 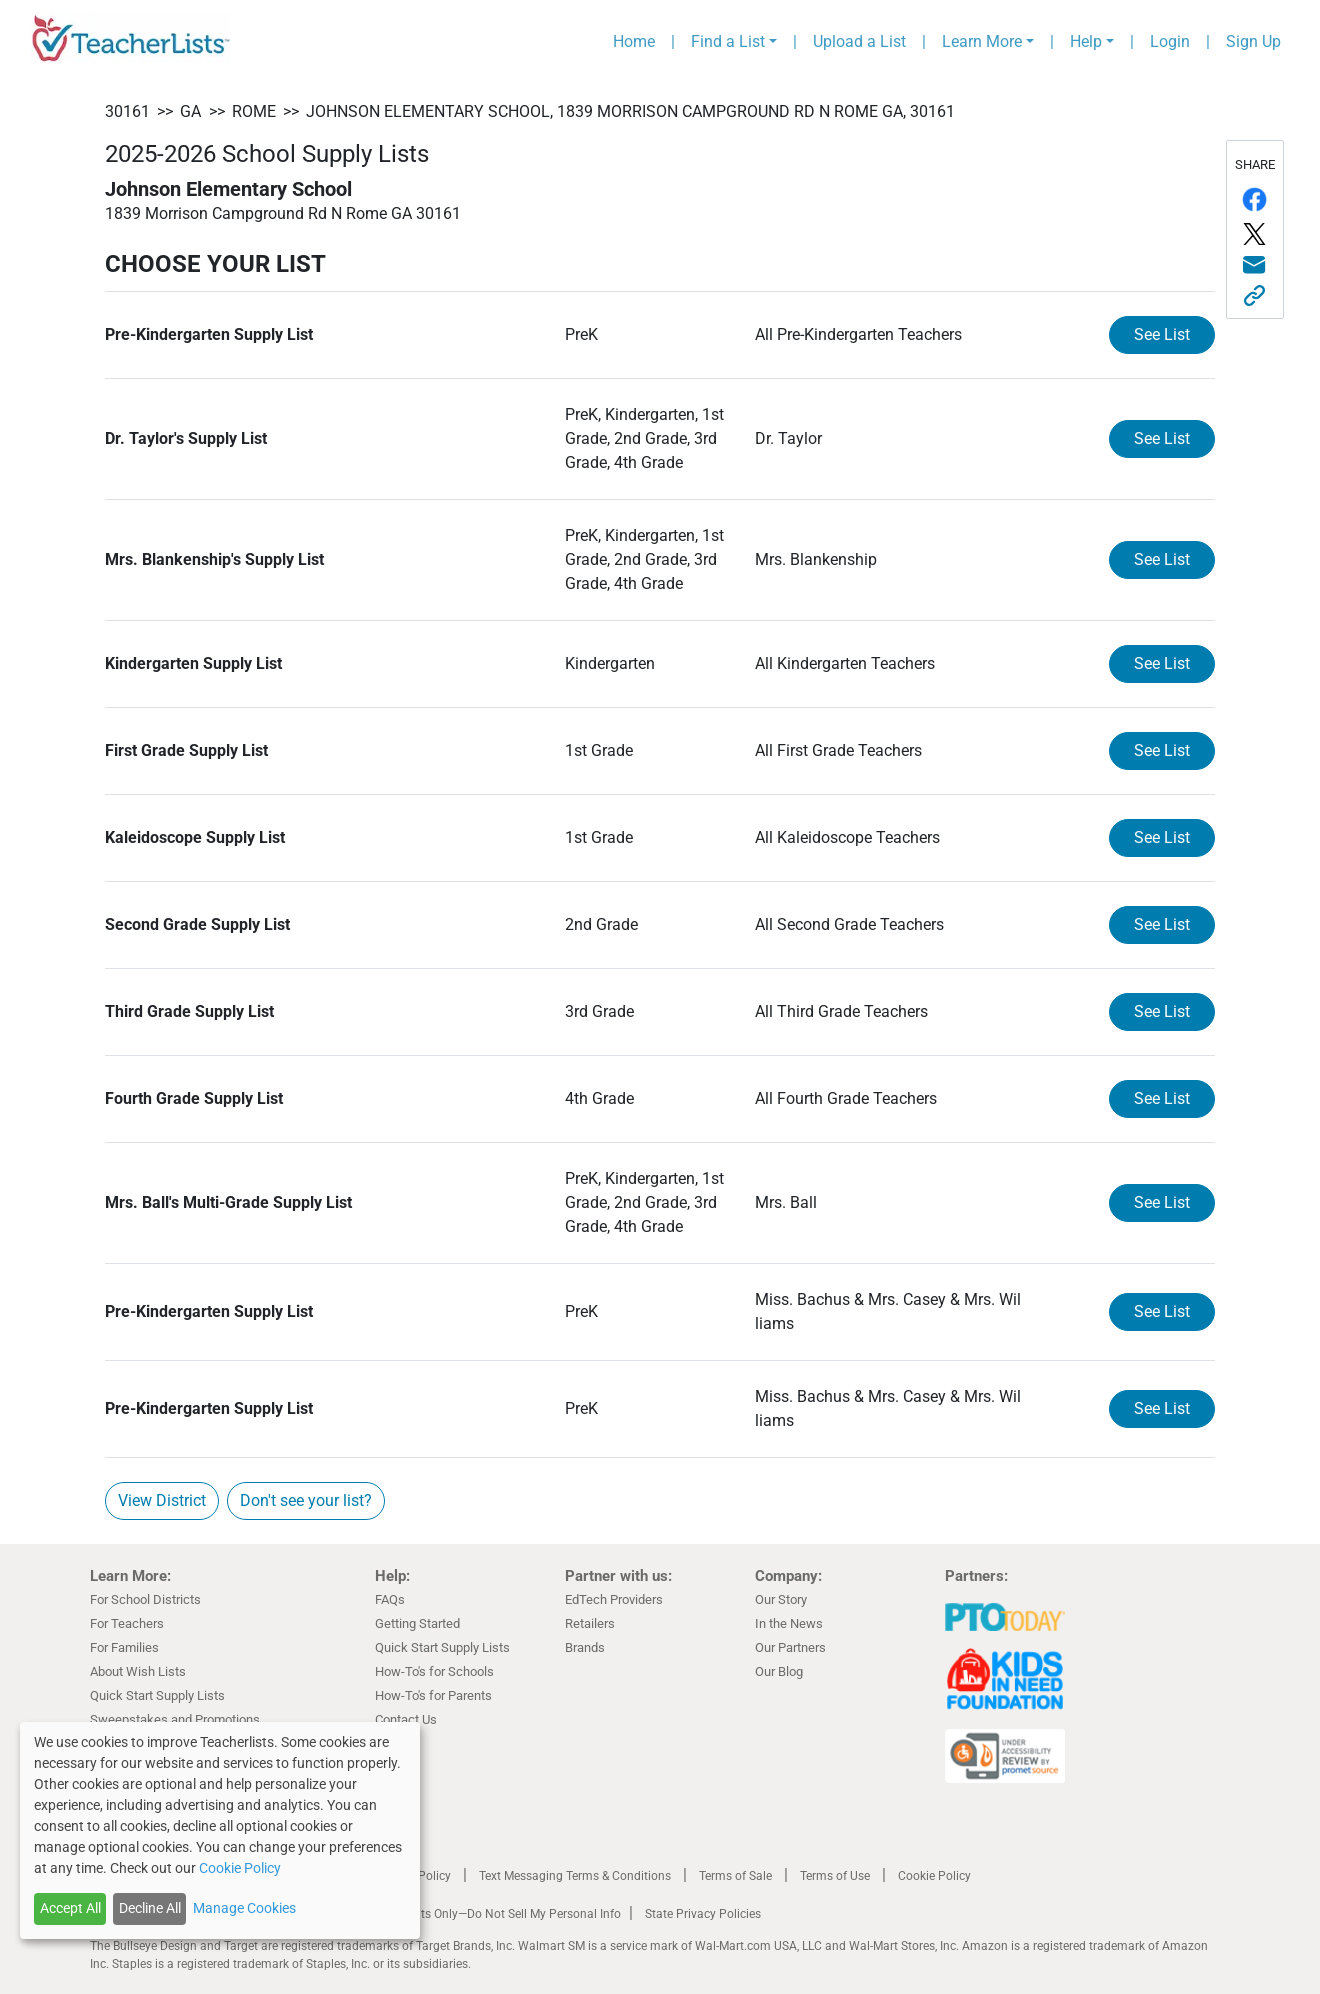 I want to click on Brands, so click(x=585, y=1647).